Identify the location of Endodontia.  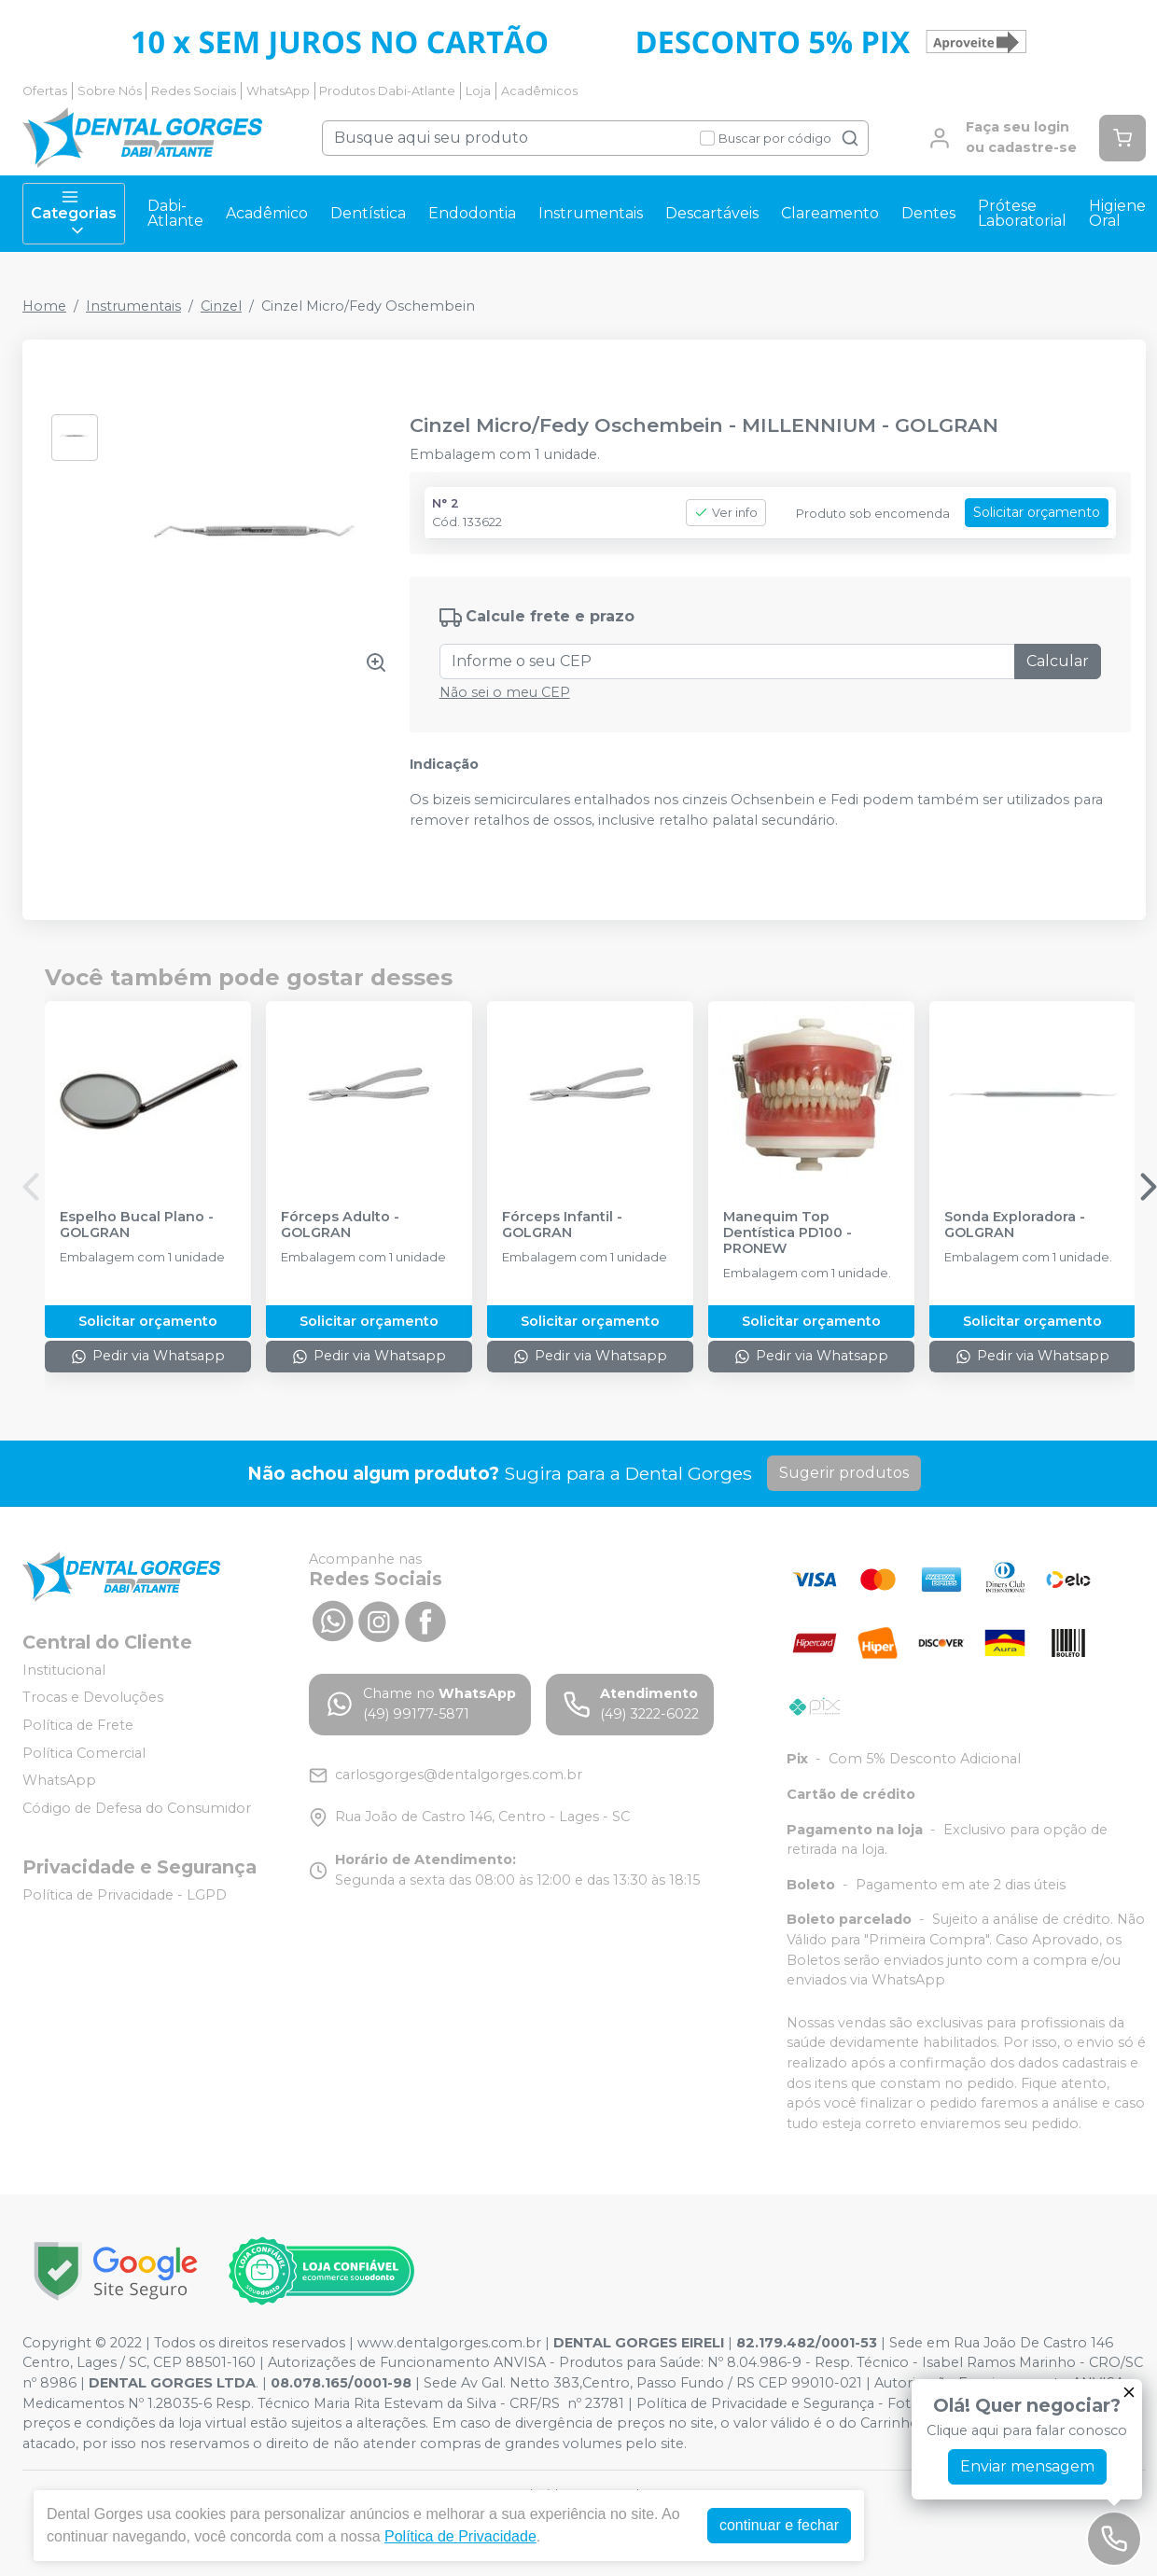
(472, 213).